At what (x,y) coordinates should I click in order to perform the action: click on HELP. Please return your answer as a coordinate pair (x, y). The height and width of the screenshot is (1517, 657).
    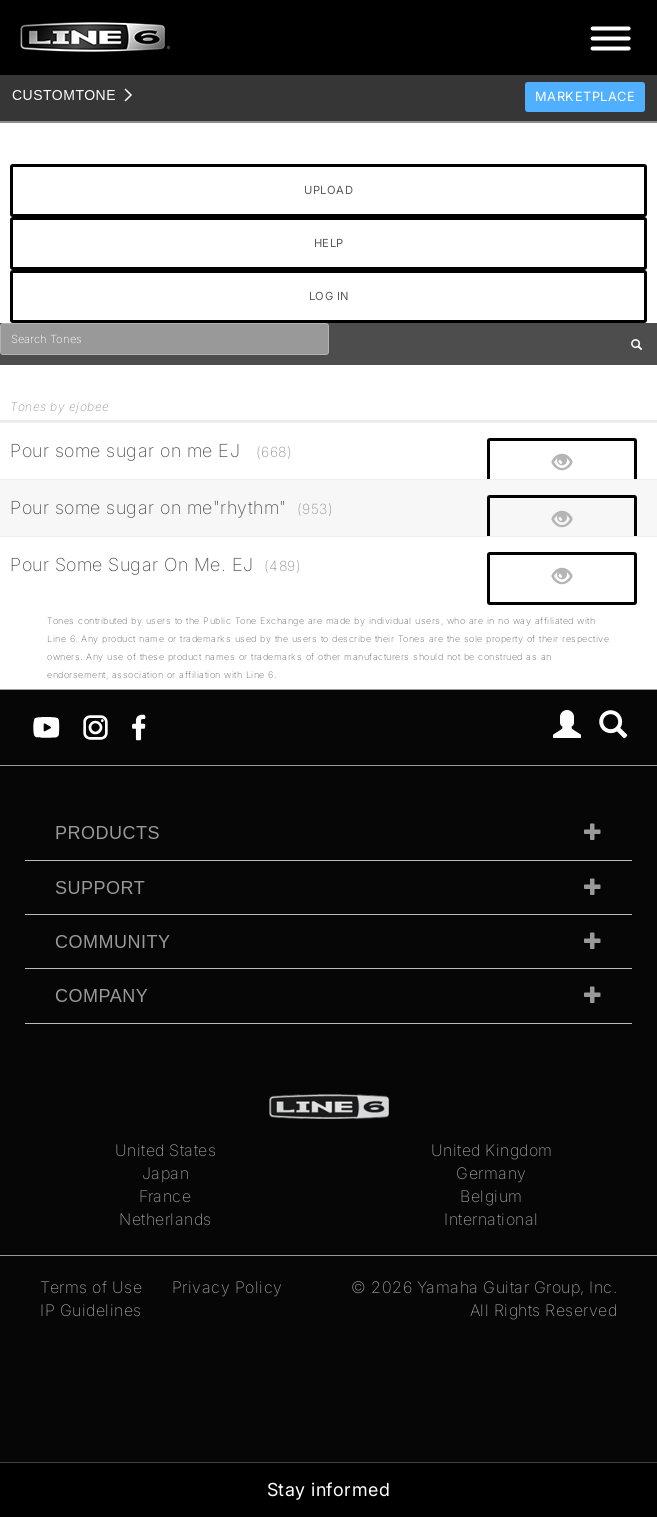
    Looking at the image, I should click on (329, 243).